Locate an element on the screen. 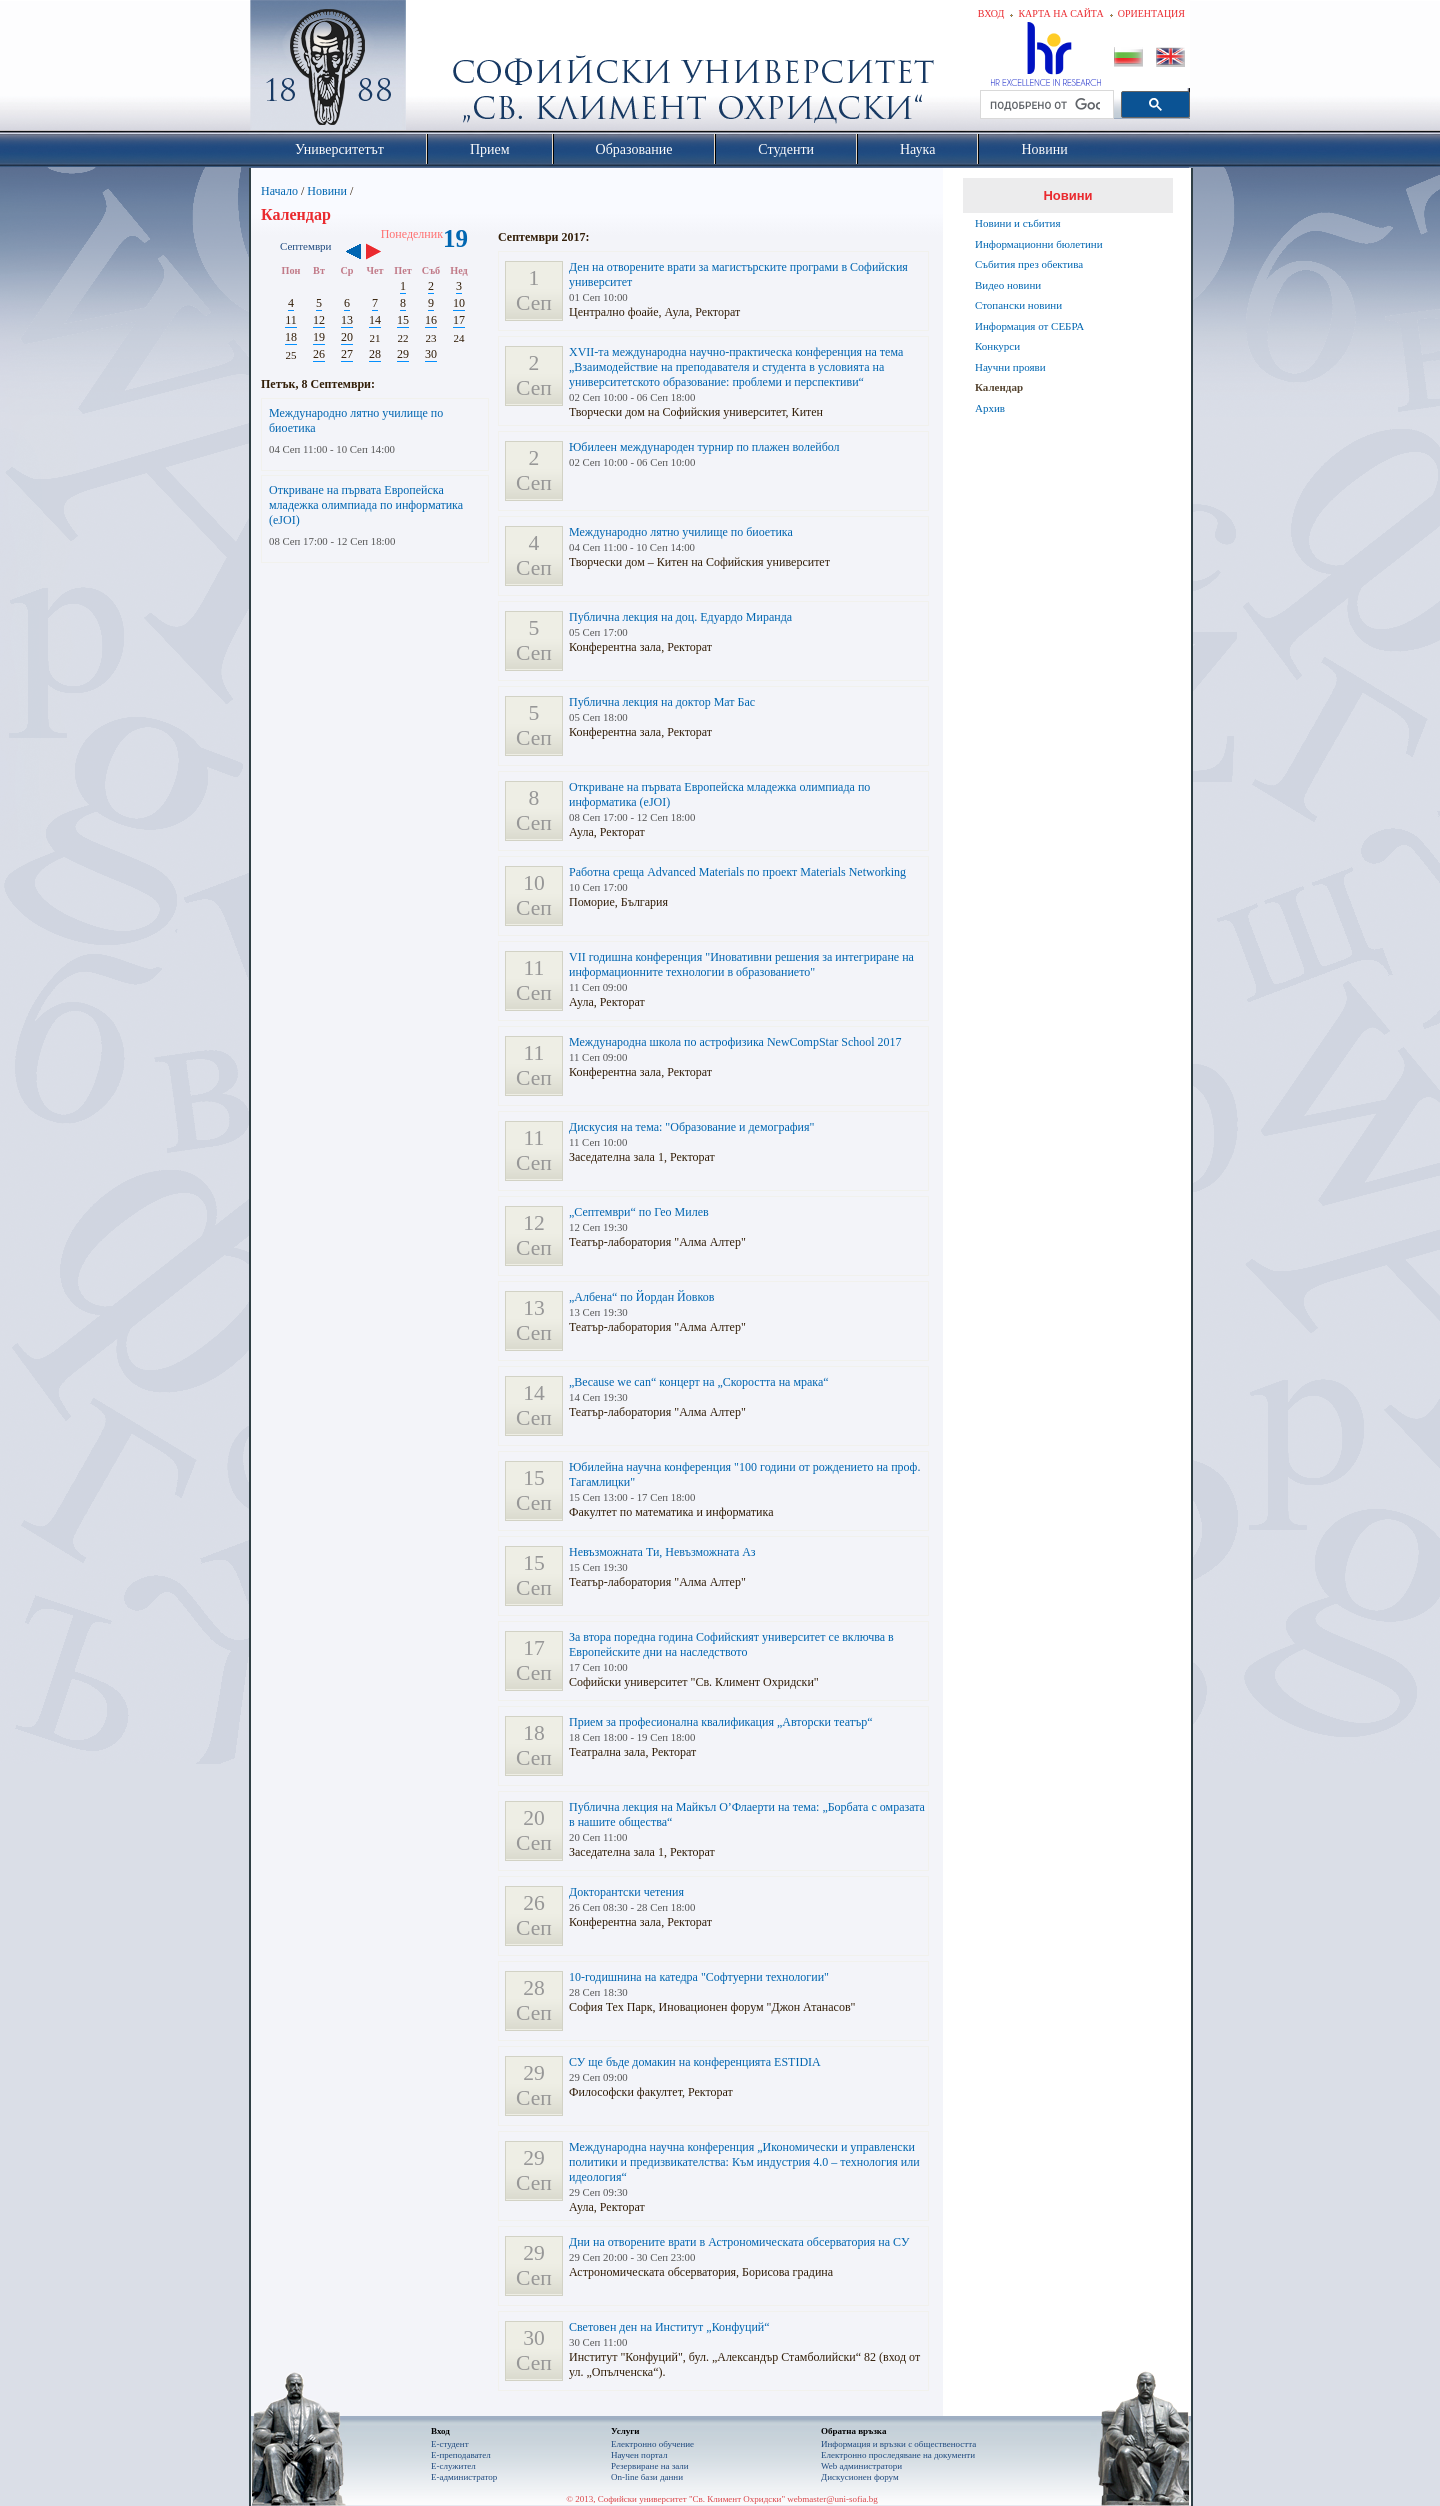 The height and width of the screenshot is (2506, 1440). Информационни бюлетини is located at coordinates (1039, 244).